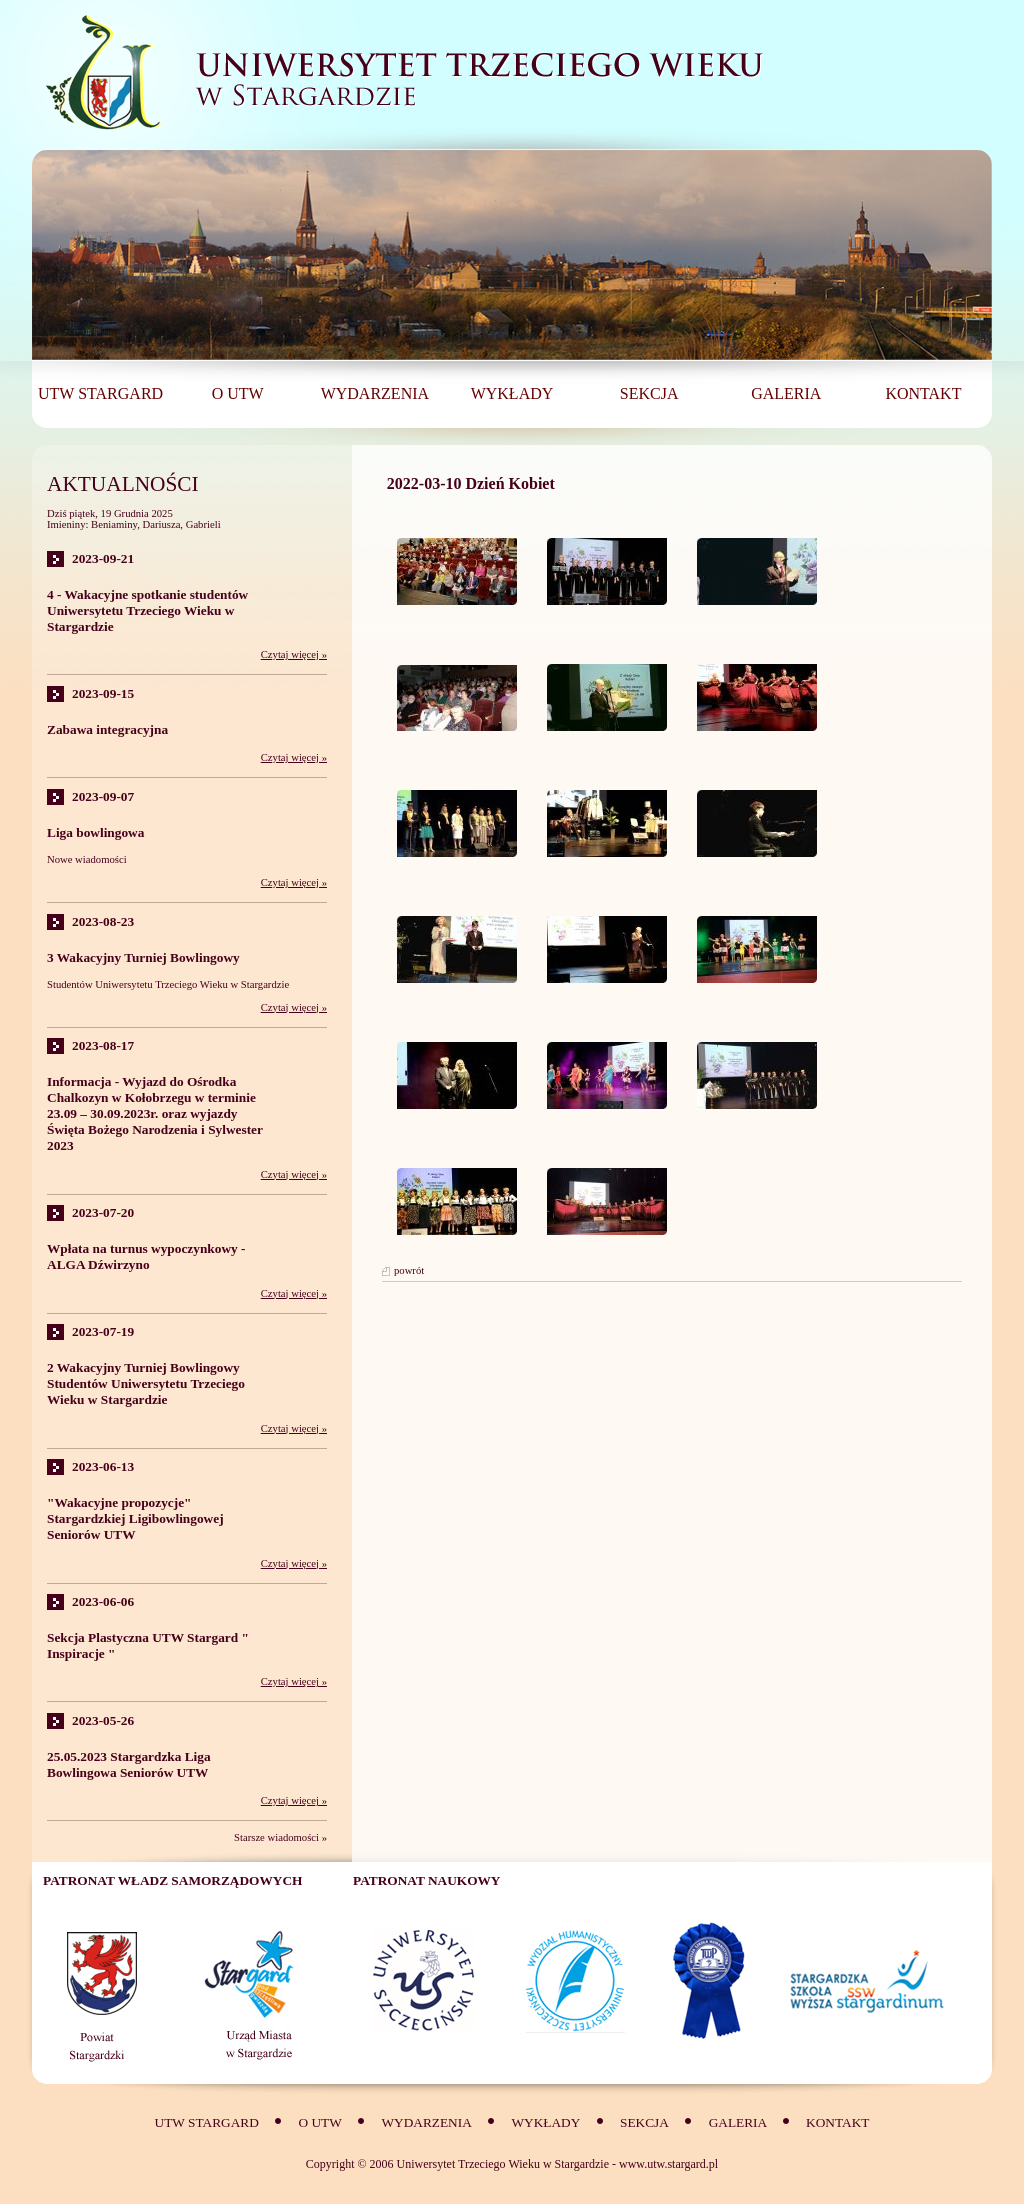 This screenshot has height=2204, width=1024. What do you see at coordinates (739, 2122) in the screenshot?
I see `Galeria` at bounding box center [739, 2122].